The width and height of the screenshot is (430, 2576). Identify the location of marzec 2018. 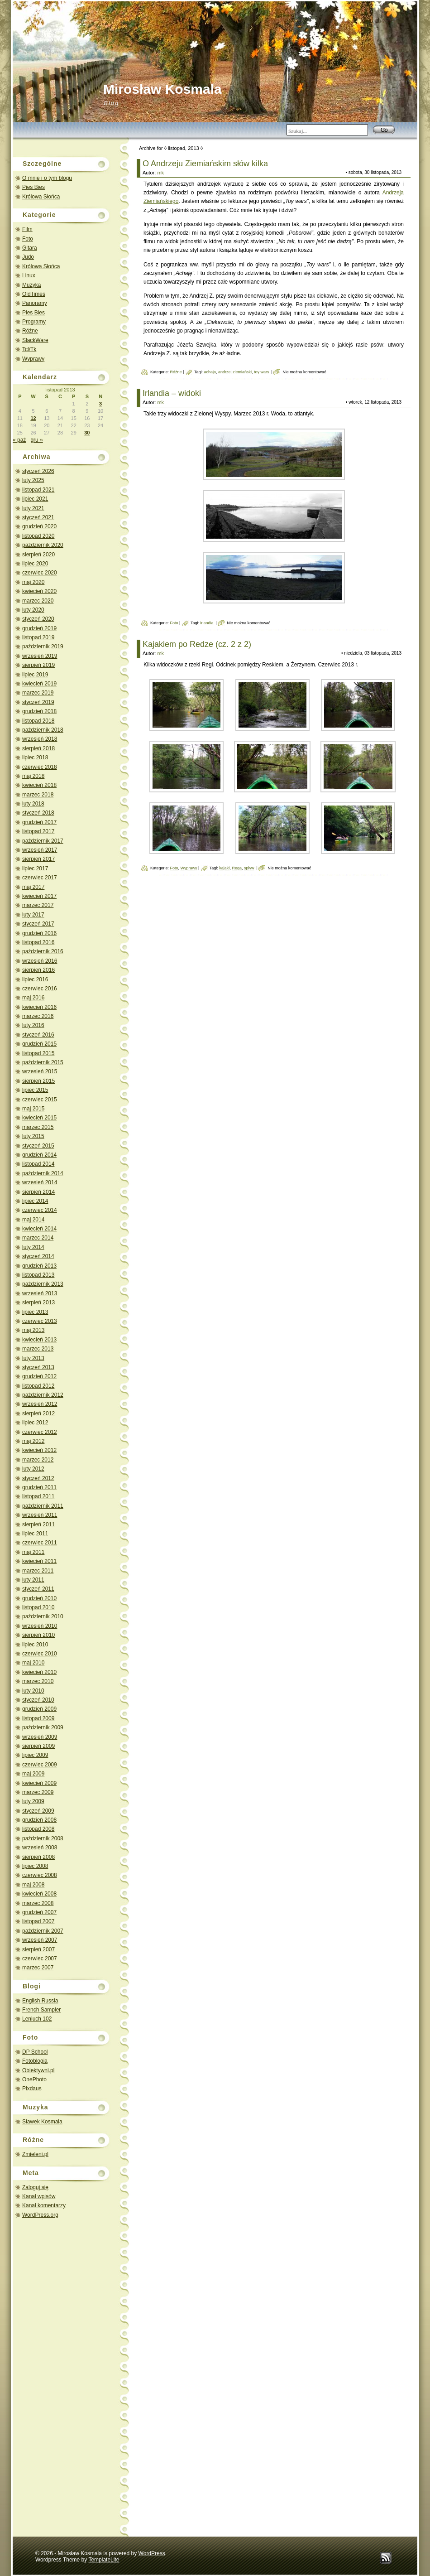
(37, 794).